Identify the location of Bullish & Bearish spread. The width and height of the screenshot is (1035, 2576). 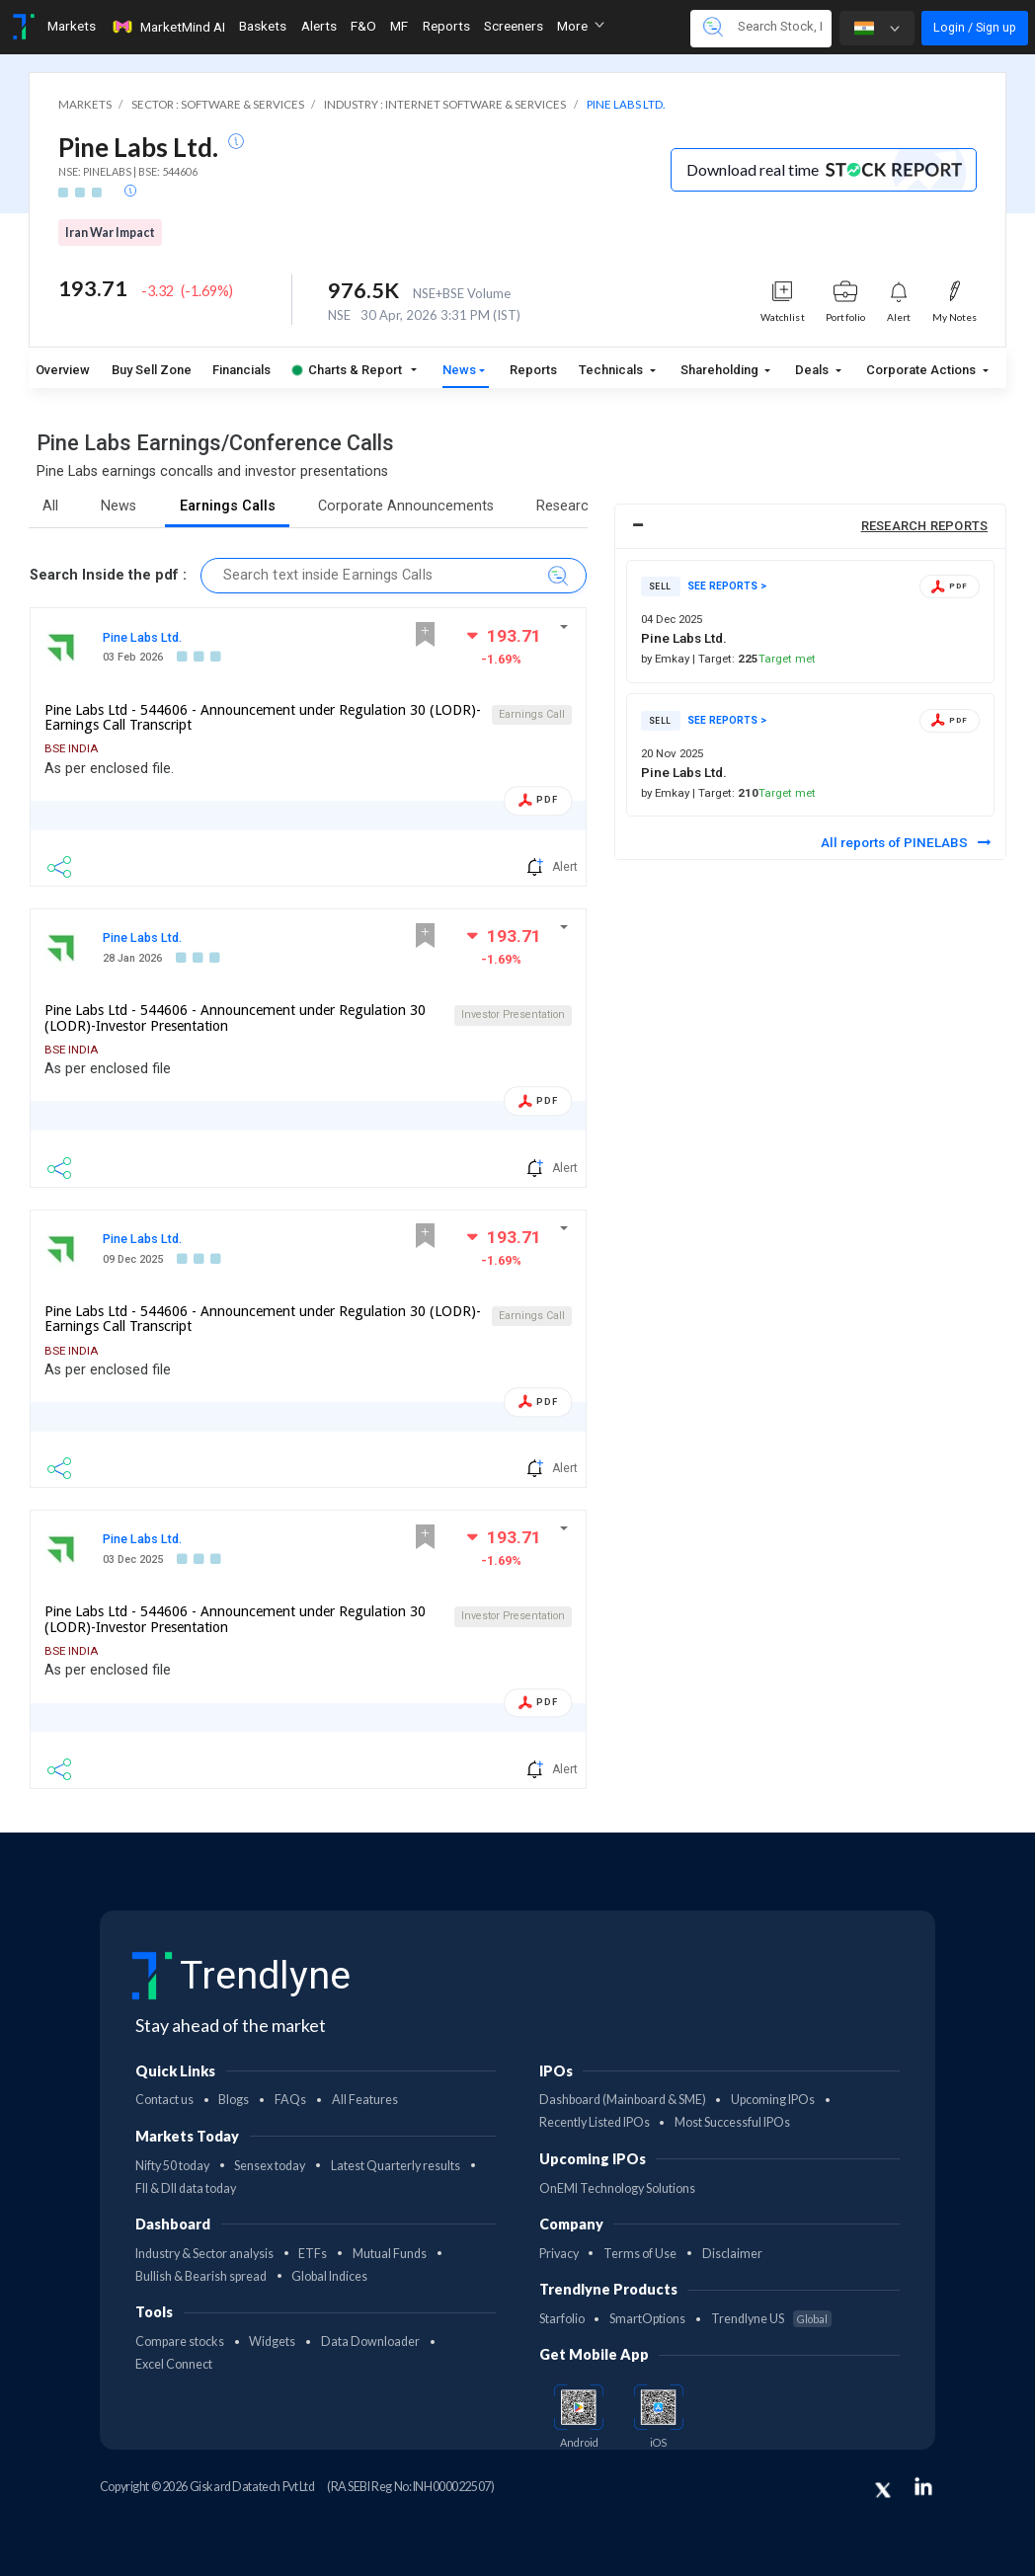
(201, 2276).